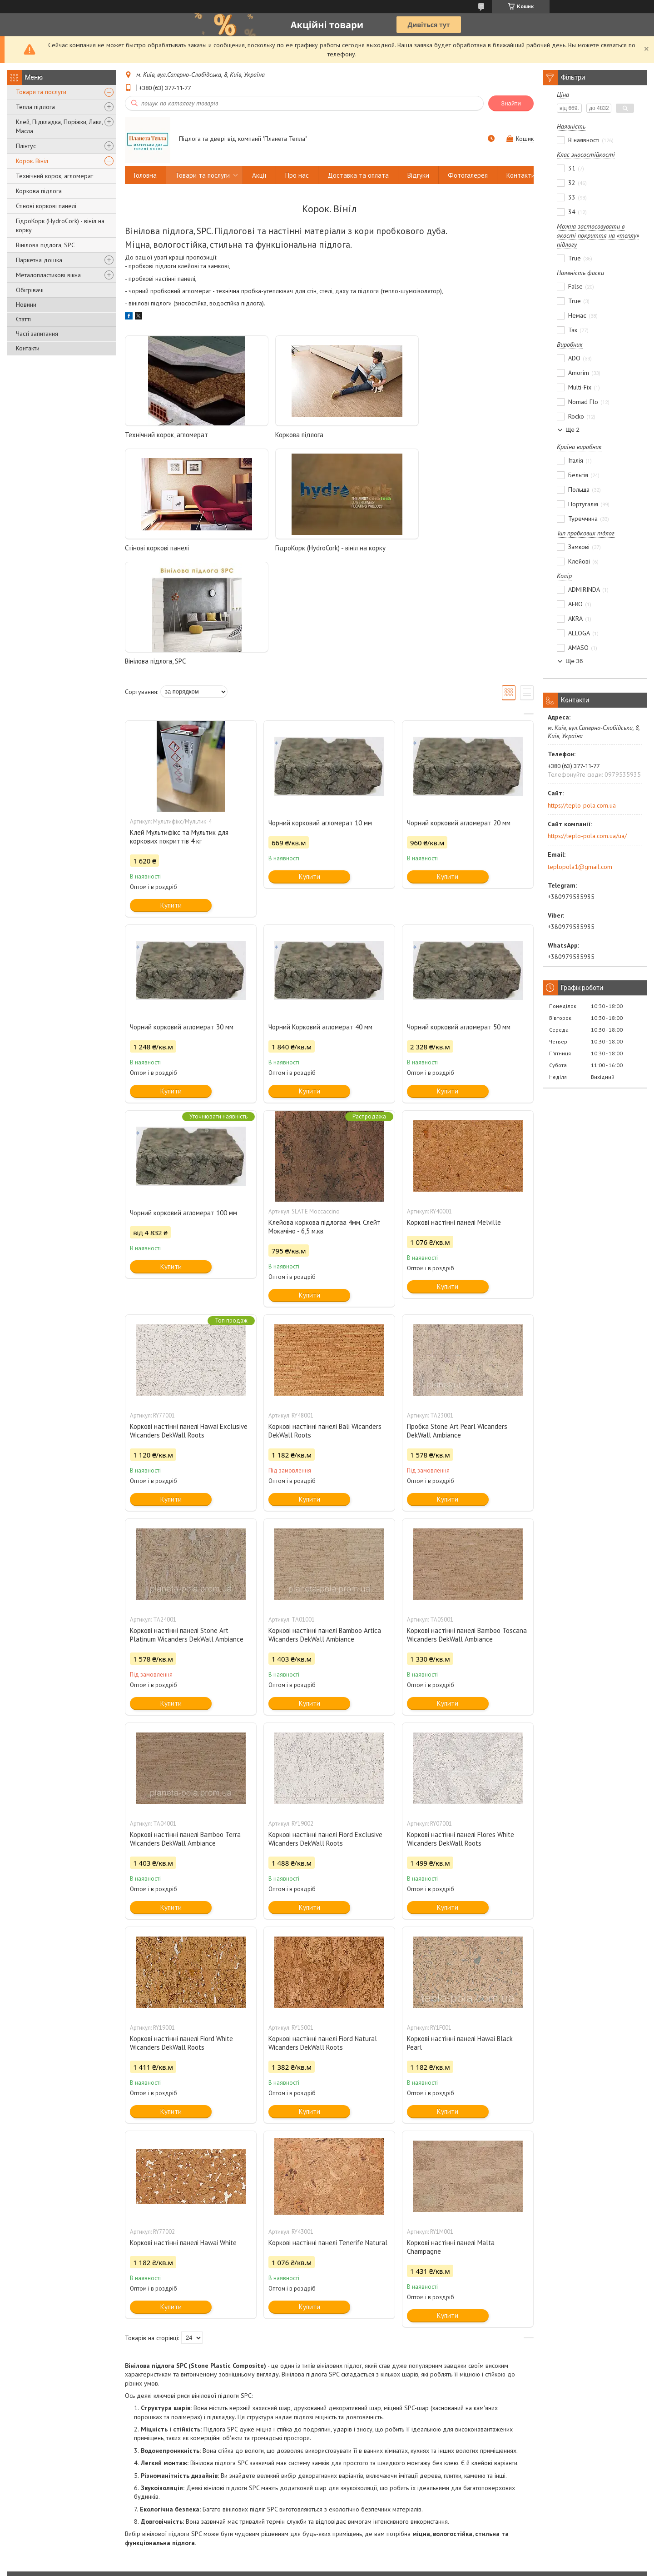  Describe the element at coordinates (41, 92) in the screenshot. I see `Товари та послуги` at that location.